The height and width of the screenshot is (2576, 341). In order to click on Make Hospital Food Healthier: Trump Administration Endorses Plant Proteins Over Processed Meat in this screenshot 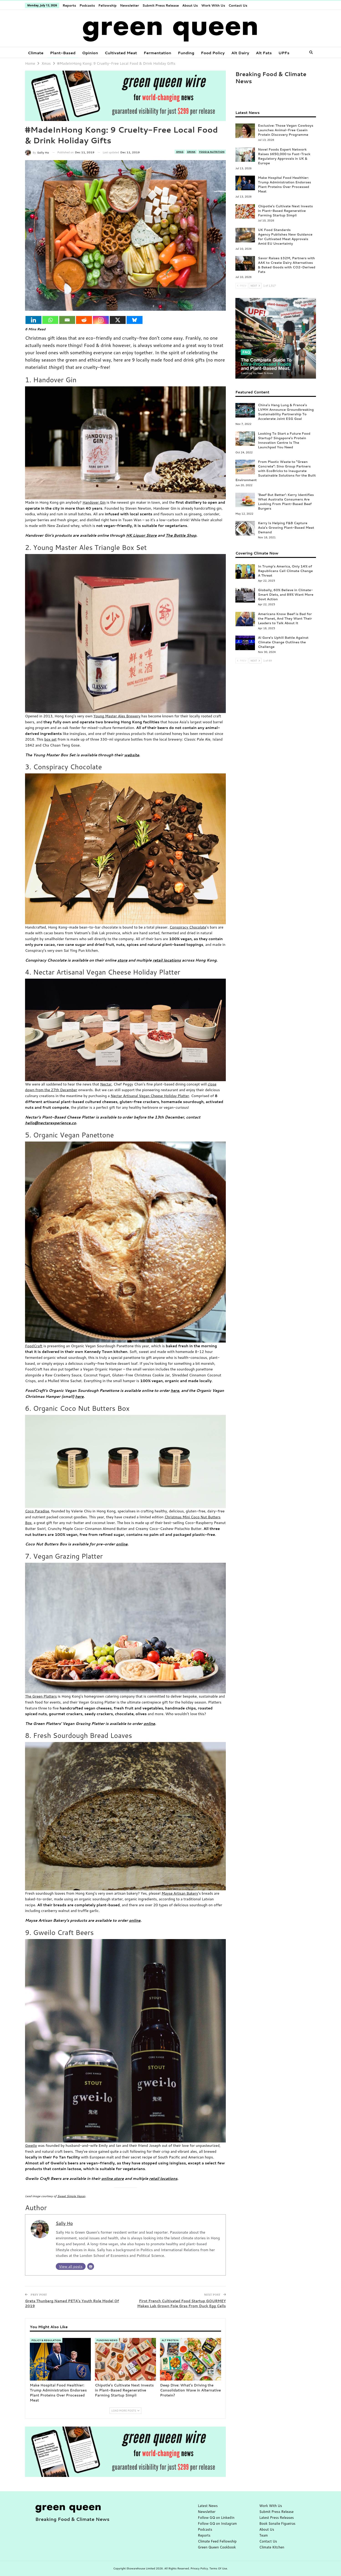, I will do `click(284, 184)`.